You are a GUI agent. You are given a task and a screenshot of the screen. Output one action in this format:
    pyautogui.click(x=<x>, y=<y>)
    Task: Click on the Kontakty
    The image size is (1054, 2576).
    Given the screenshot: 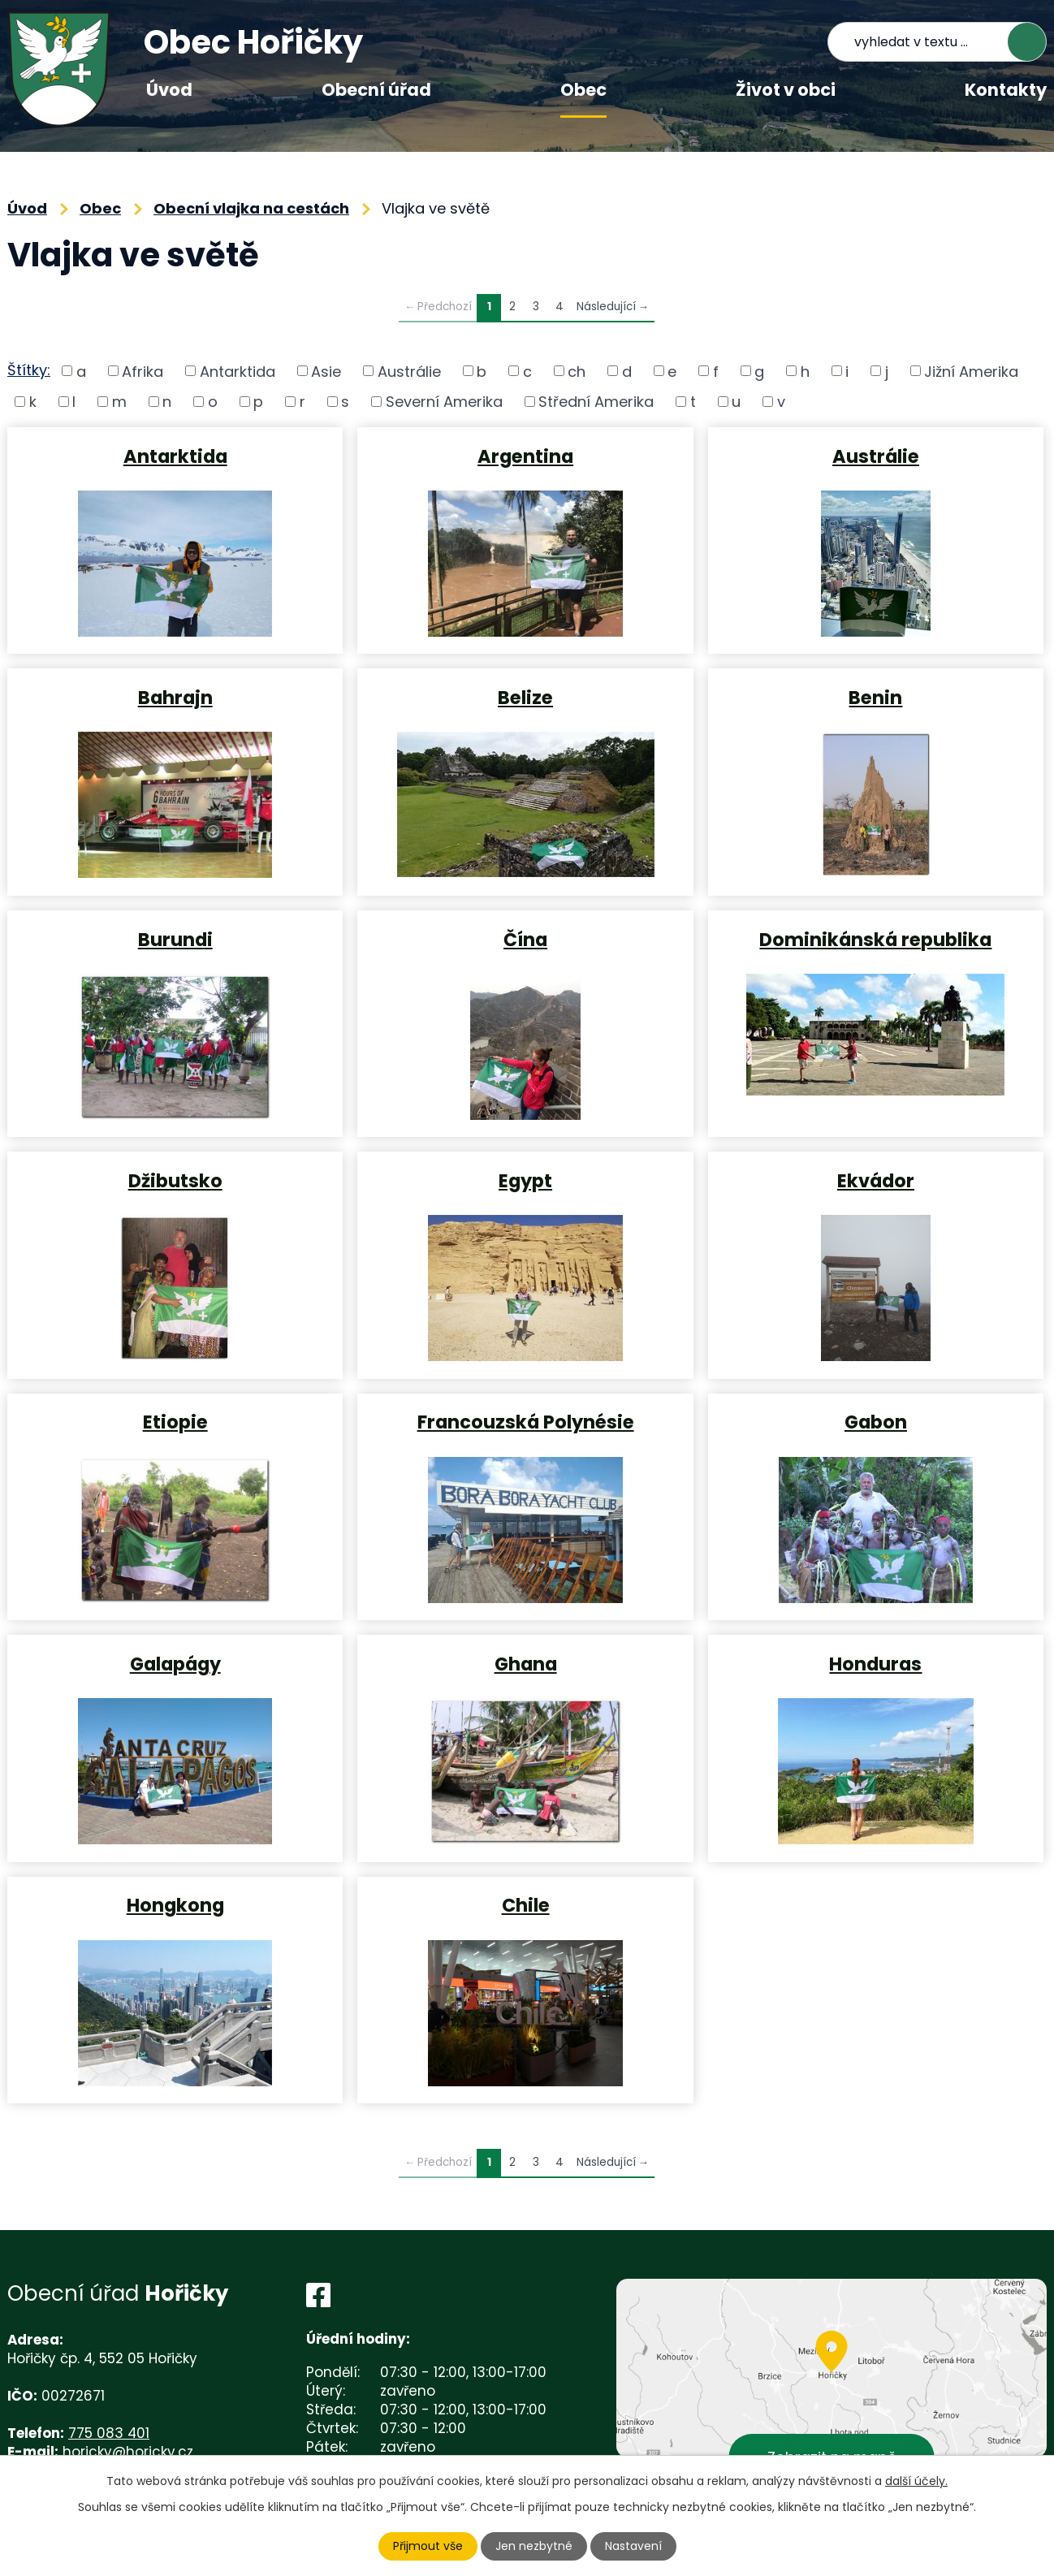 What is the action you would take?
    pyautogui.click(x=1006, y=90)
    